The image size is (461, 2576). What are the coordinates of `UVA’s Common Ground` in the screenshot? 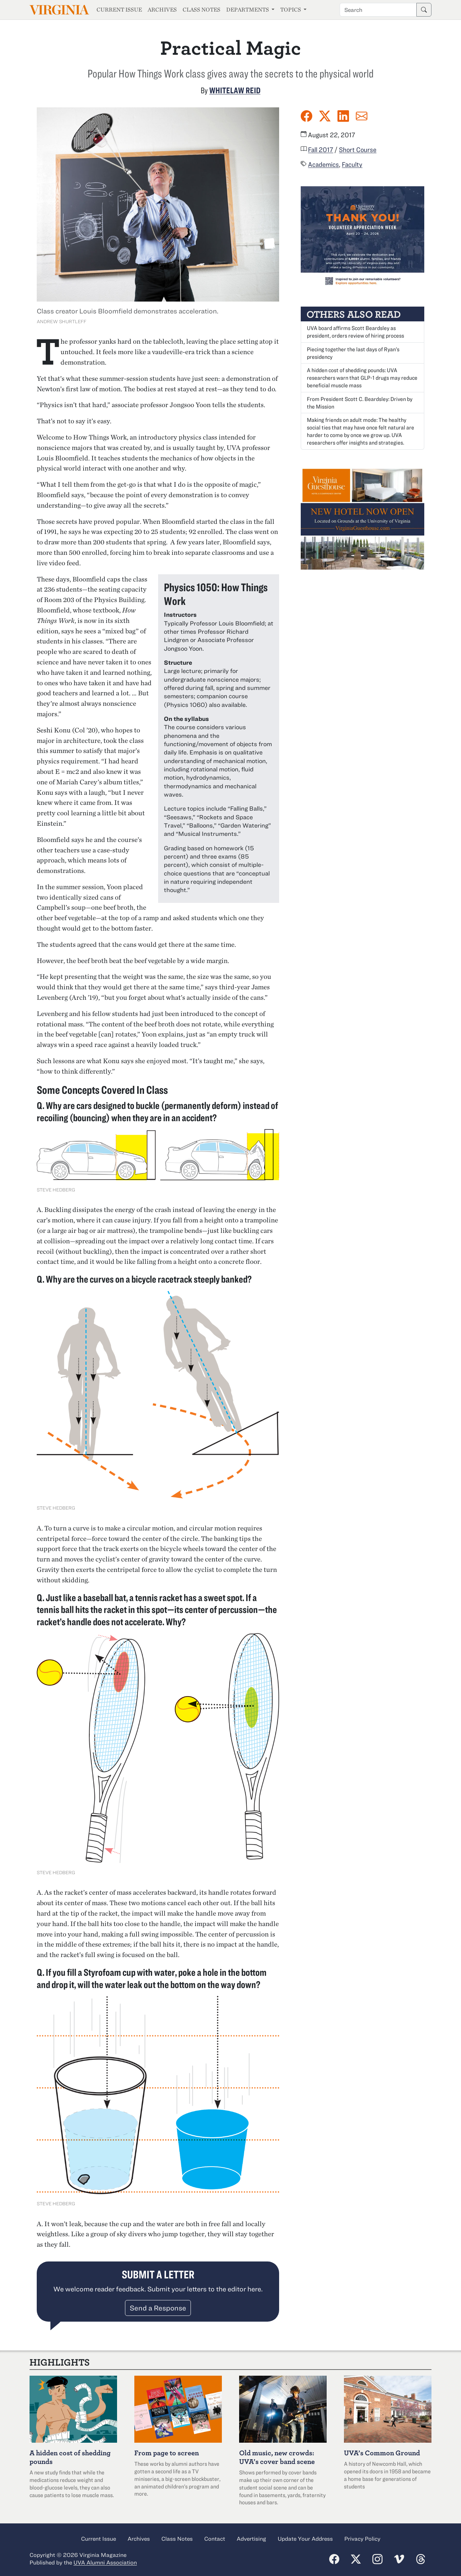 It's located at (382, 2452).